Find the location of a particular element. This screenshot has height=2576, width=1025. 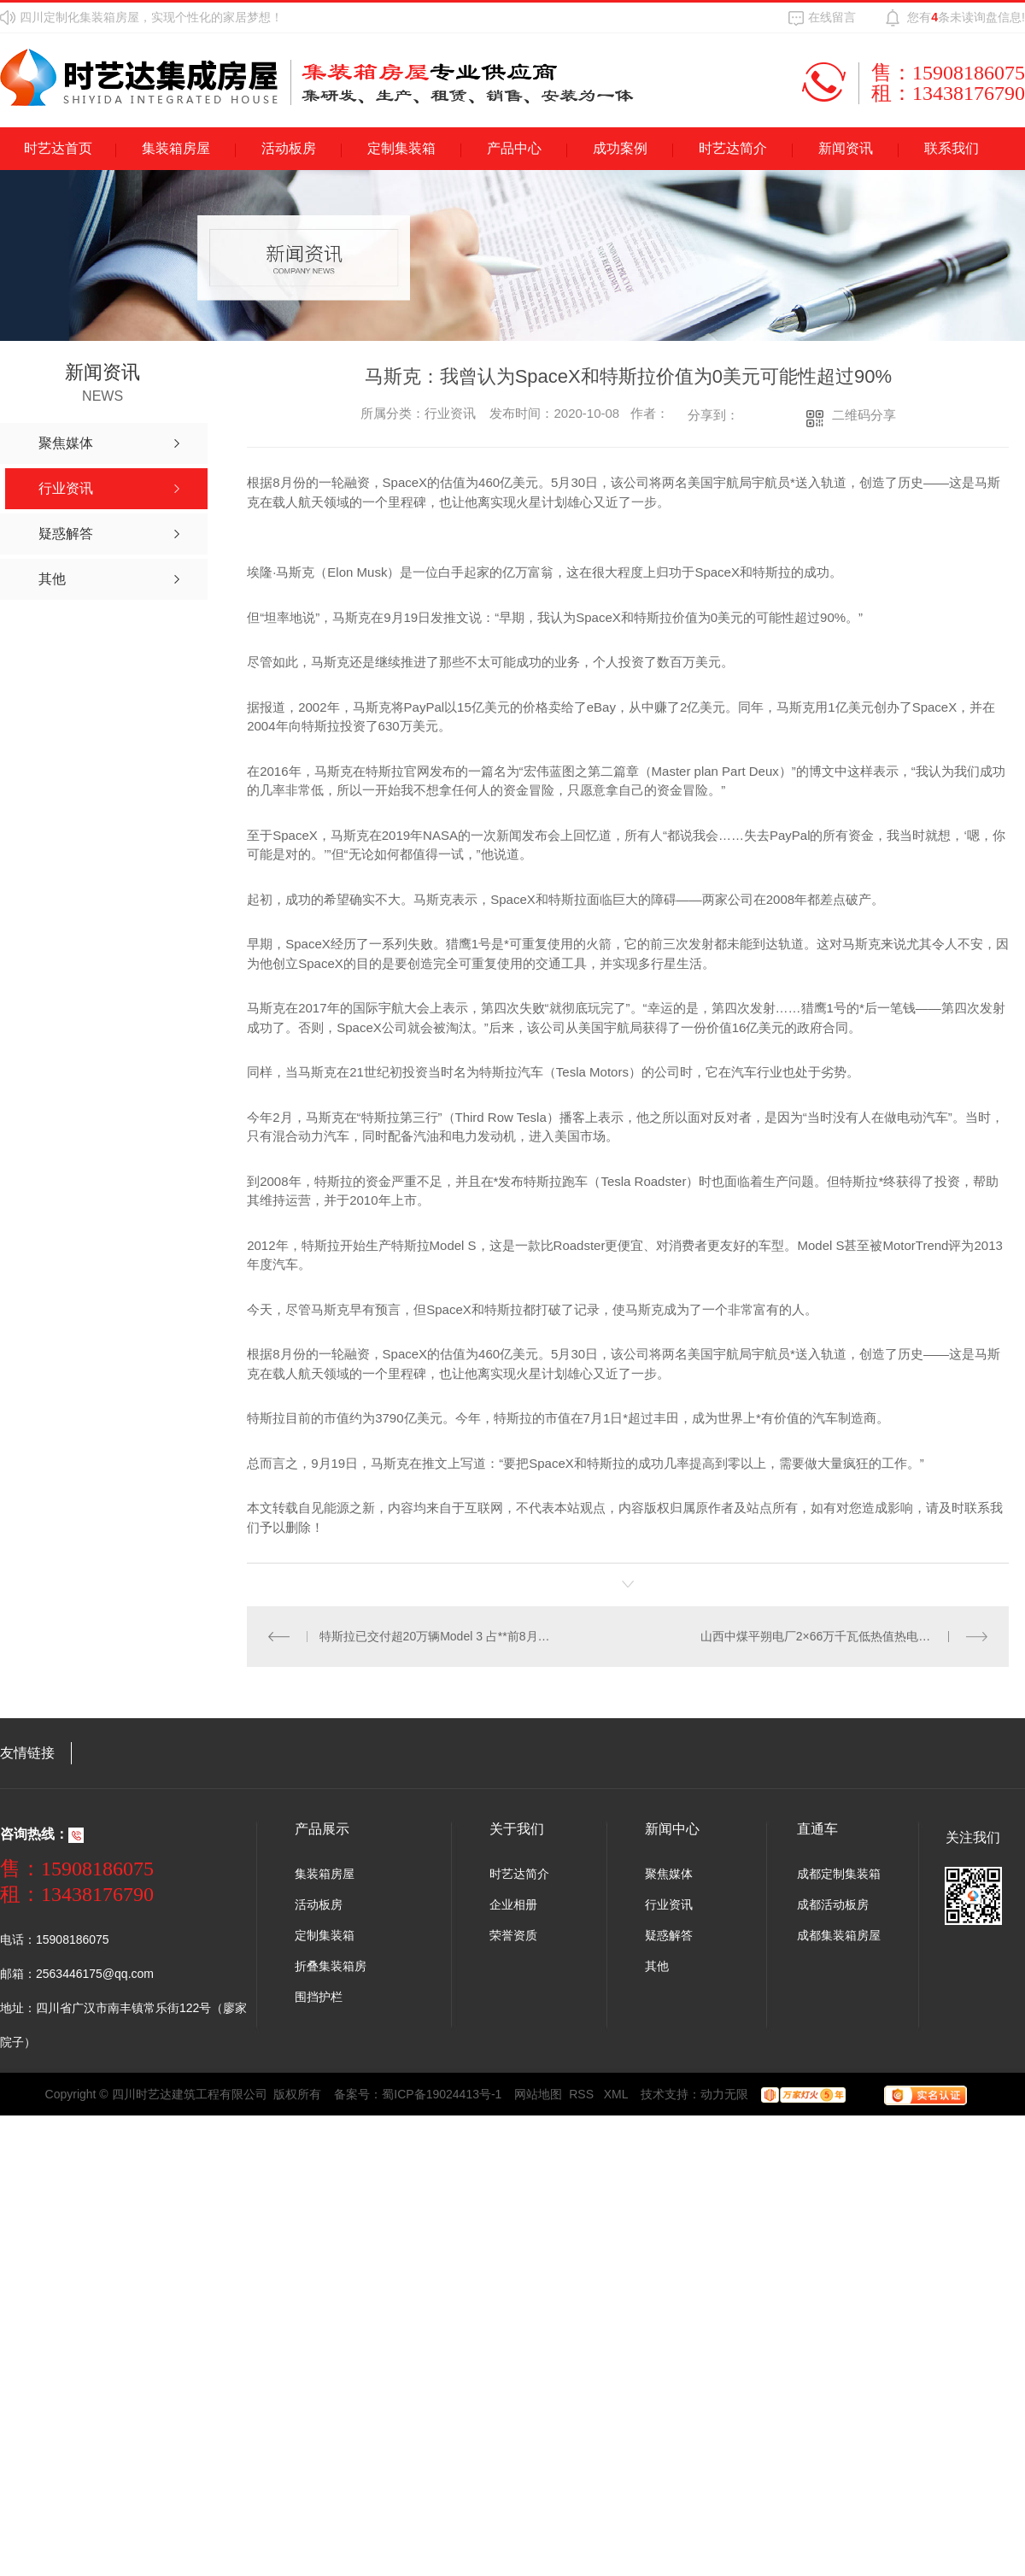

活动板房 is located at coordinates (288, 148).